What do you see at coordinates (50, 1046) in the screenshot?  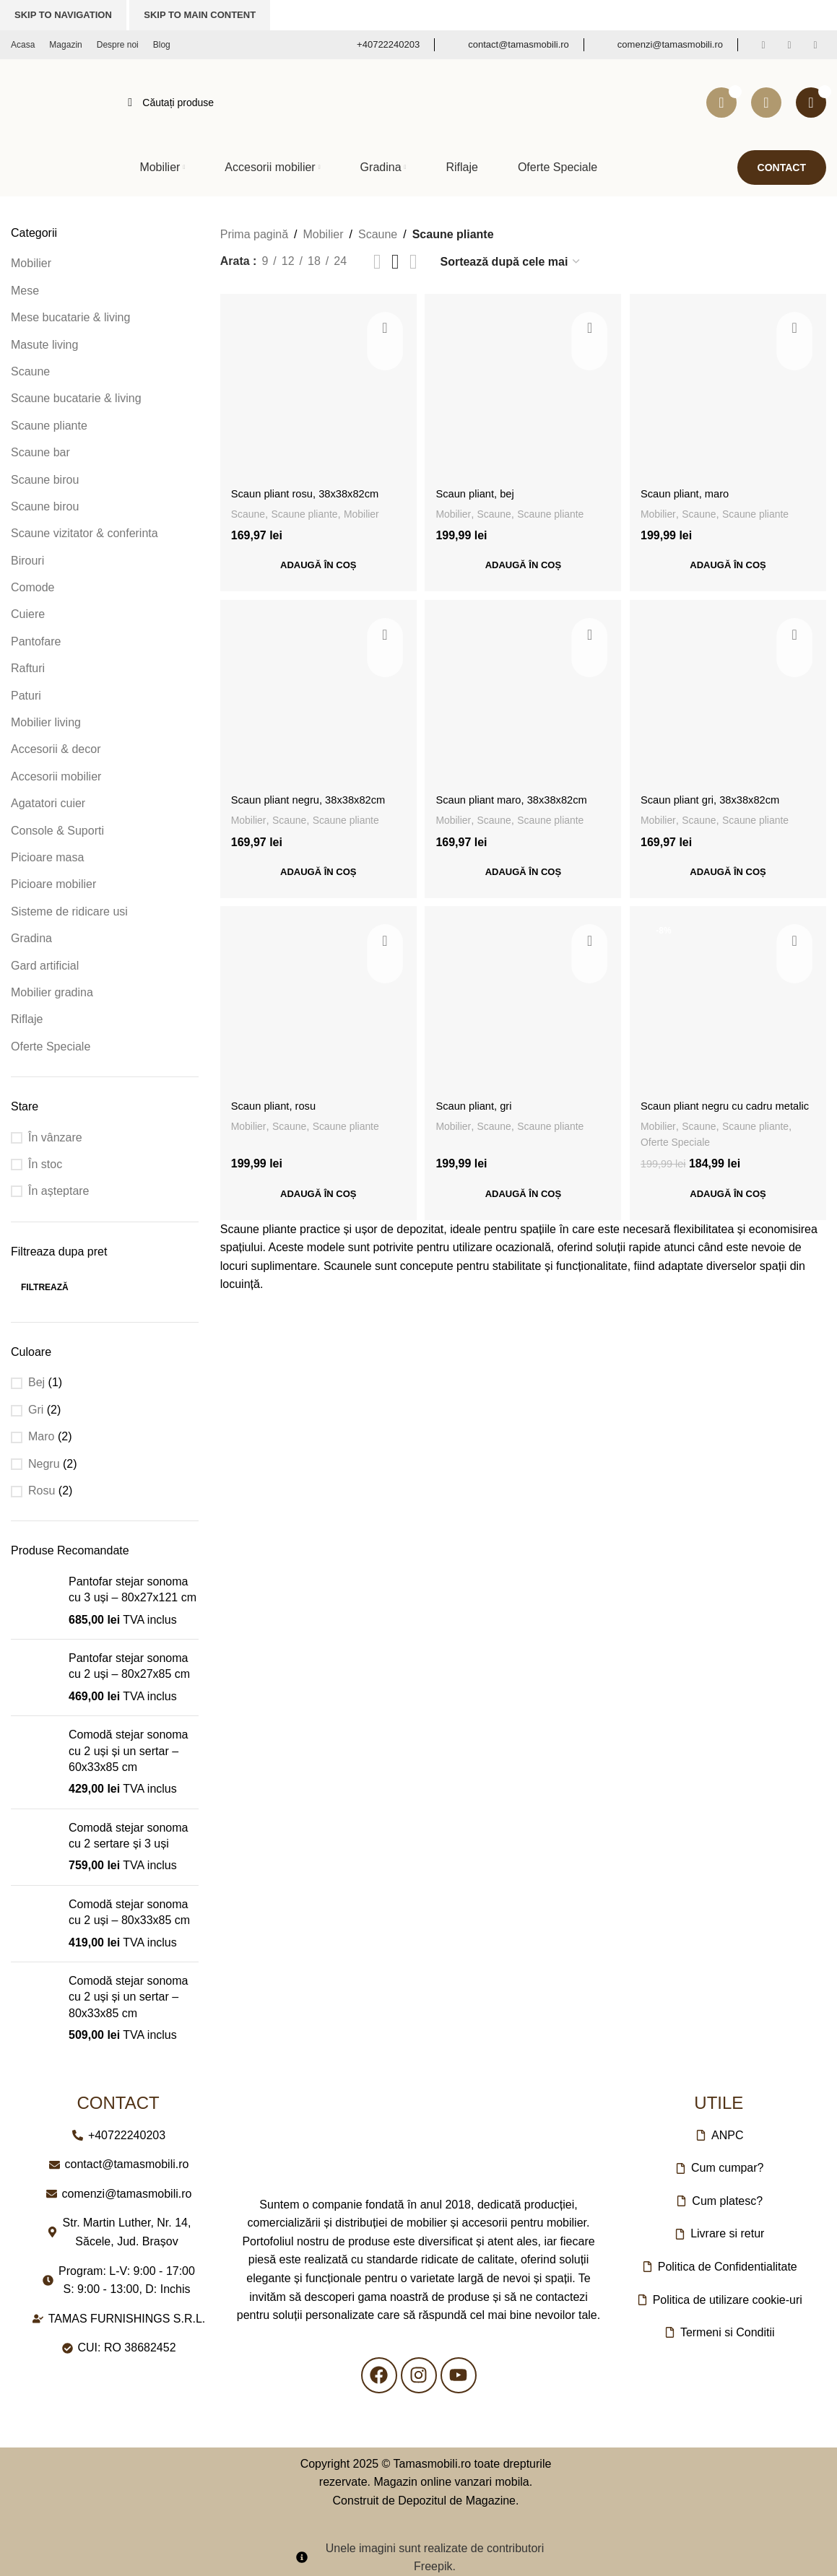 I see `Oferte Speciale` at bounding box center [50, 1046].